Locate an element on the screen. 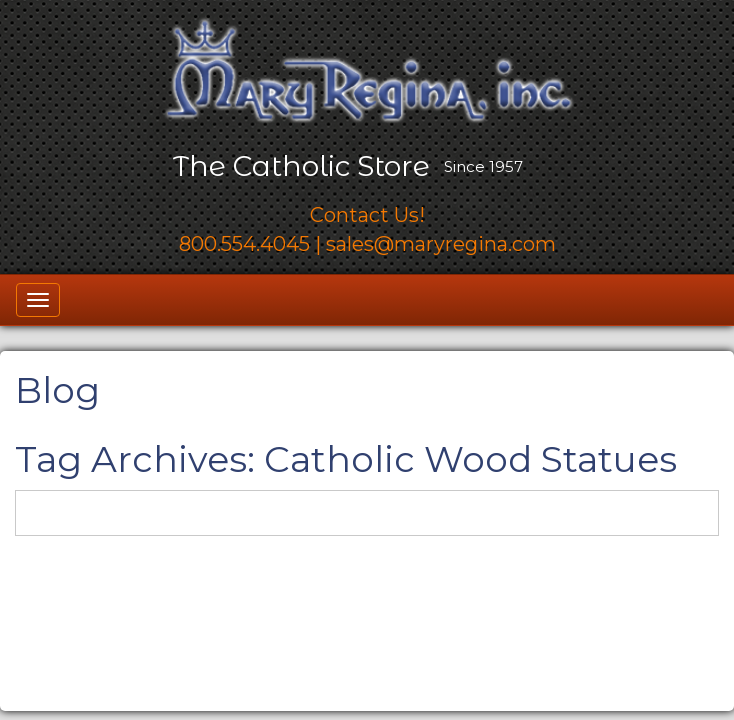 Image resolution: width=734 pixels, height=720 pixels. 800.554.4045 is located at coordinates (244, 244).